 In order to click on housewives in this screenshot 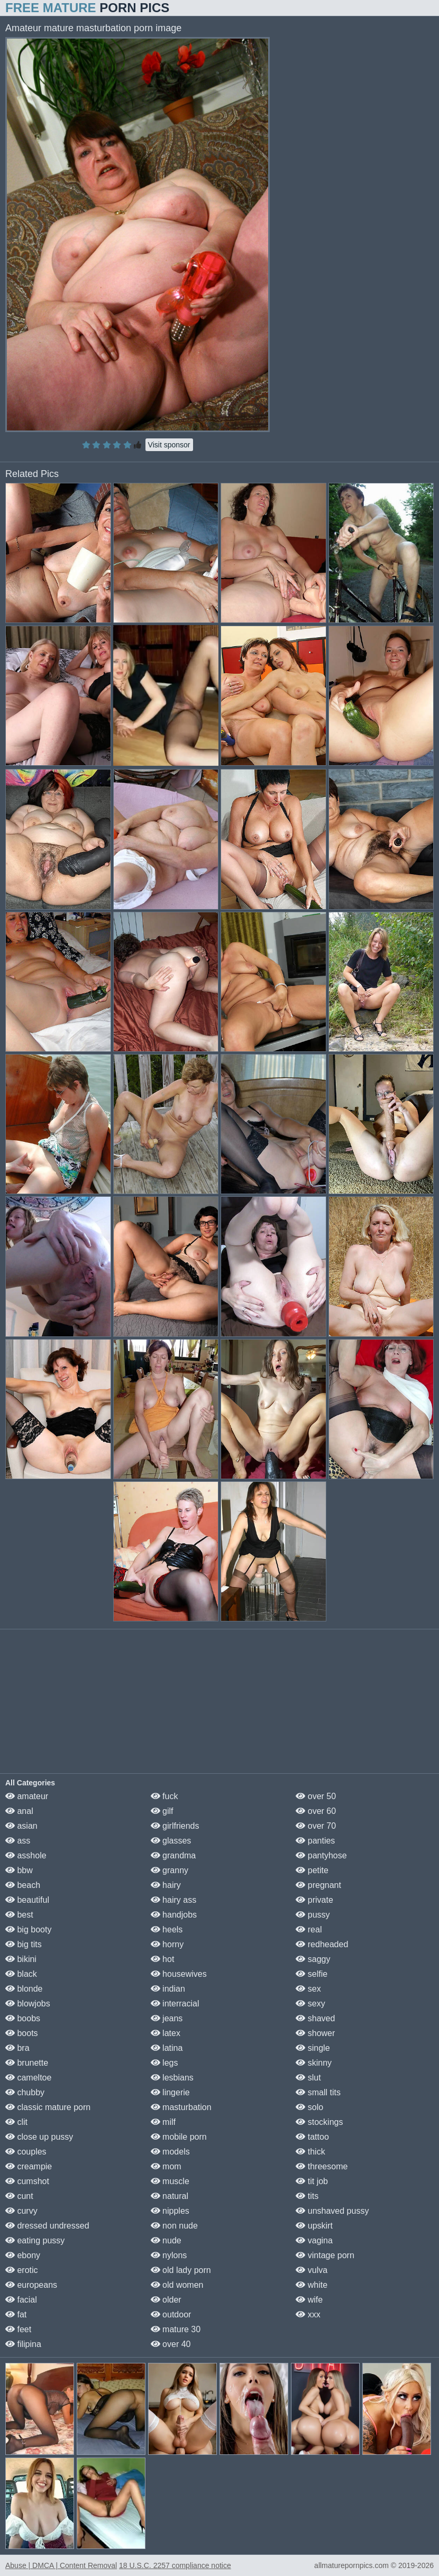, I will do `click(179, 1973)`.